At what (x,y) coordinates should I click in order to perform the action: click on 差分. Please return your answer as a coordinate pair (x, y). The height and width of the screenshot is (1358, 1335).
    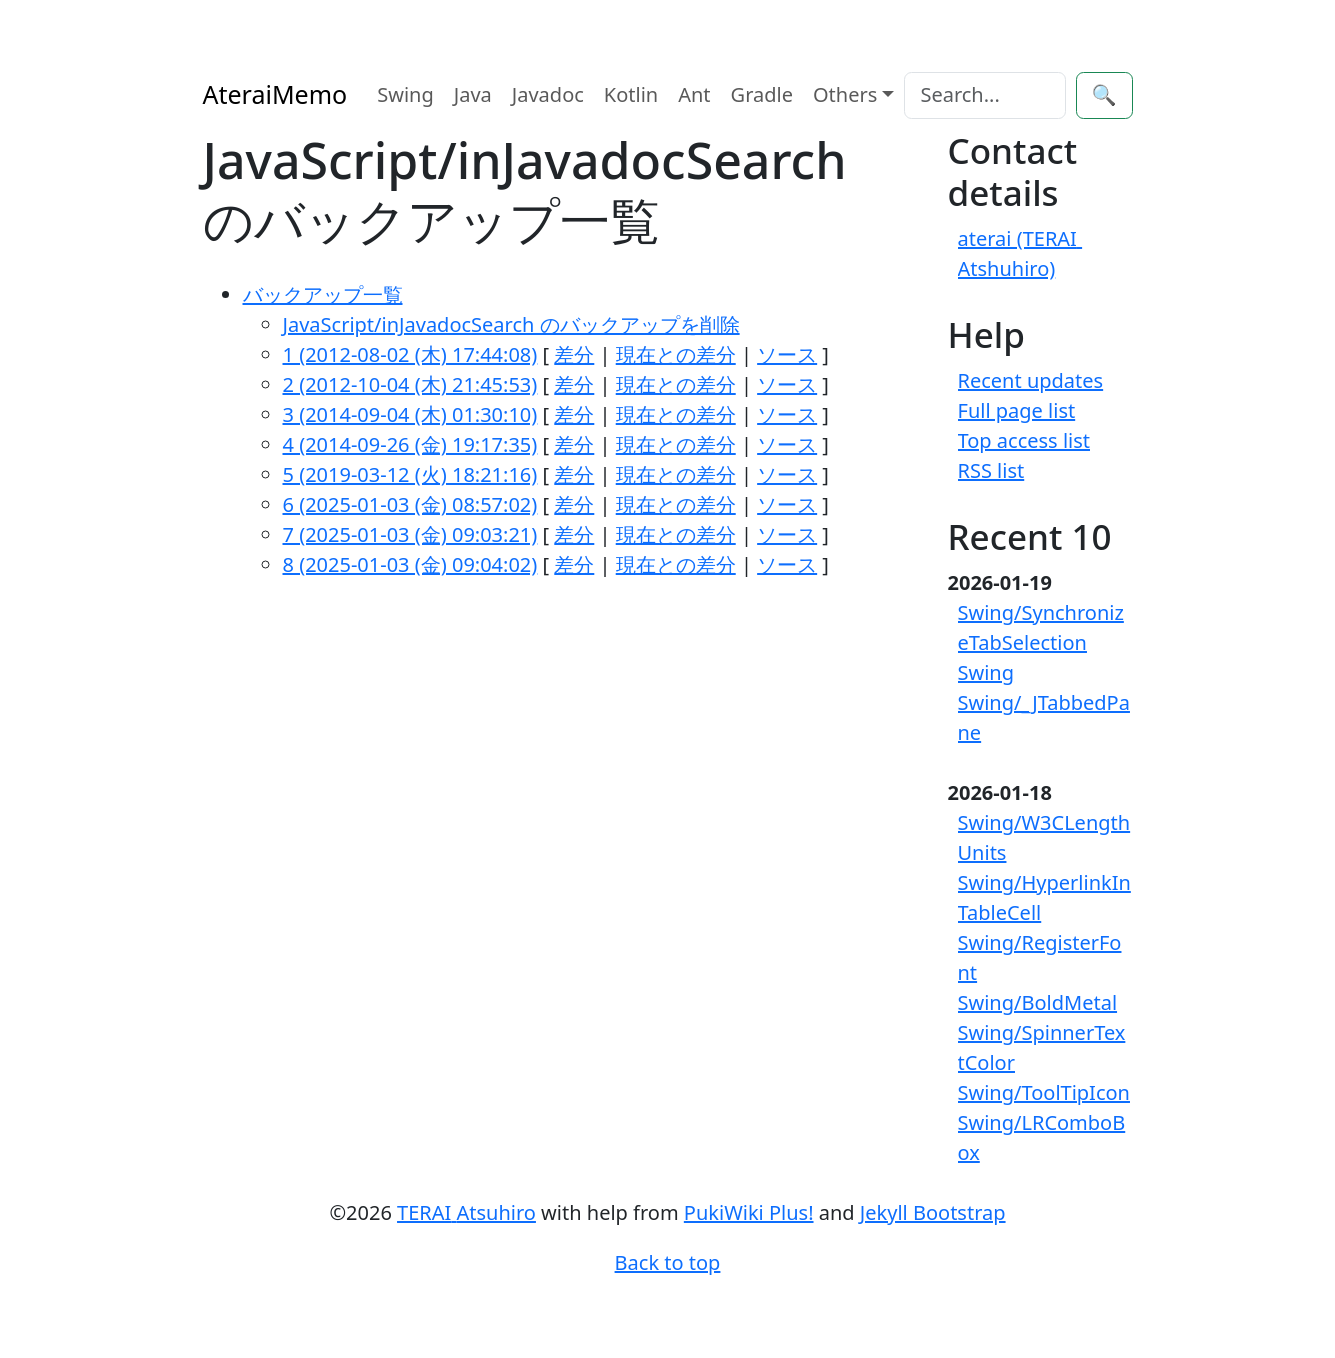
    Looking at the image, I should click on (574, 354).